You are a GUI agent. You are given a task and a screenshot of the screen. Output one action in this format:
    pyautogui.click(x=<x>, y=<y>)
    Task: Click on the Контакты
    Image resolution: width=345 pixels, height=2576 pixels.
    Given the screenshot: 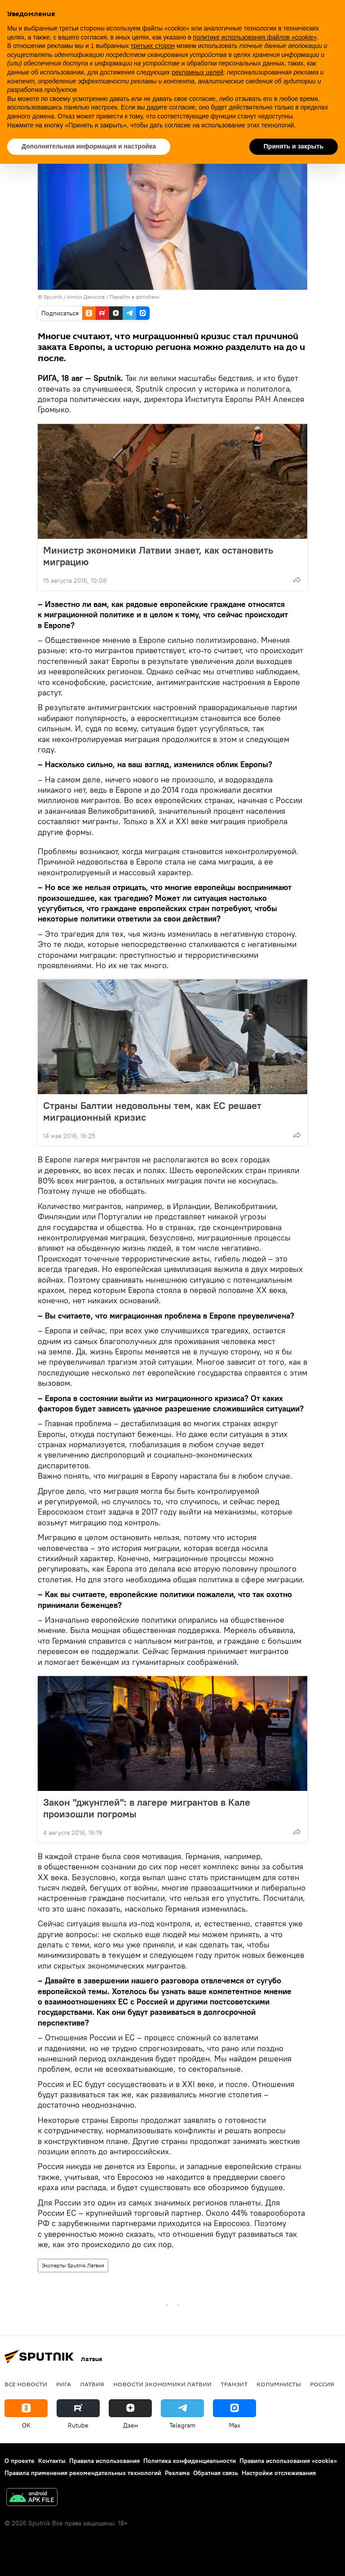 What is the action you would take?
    pyautogui.click(x=52, y=2461)
    